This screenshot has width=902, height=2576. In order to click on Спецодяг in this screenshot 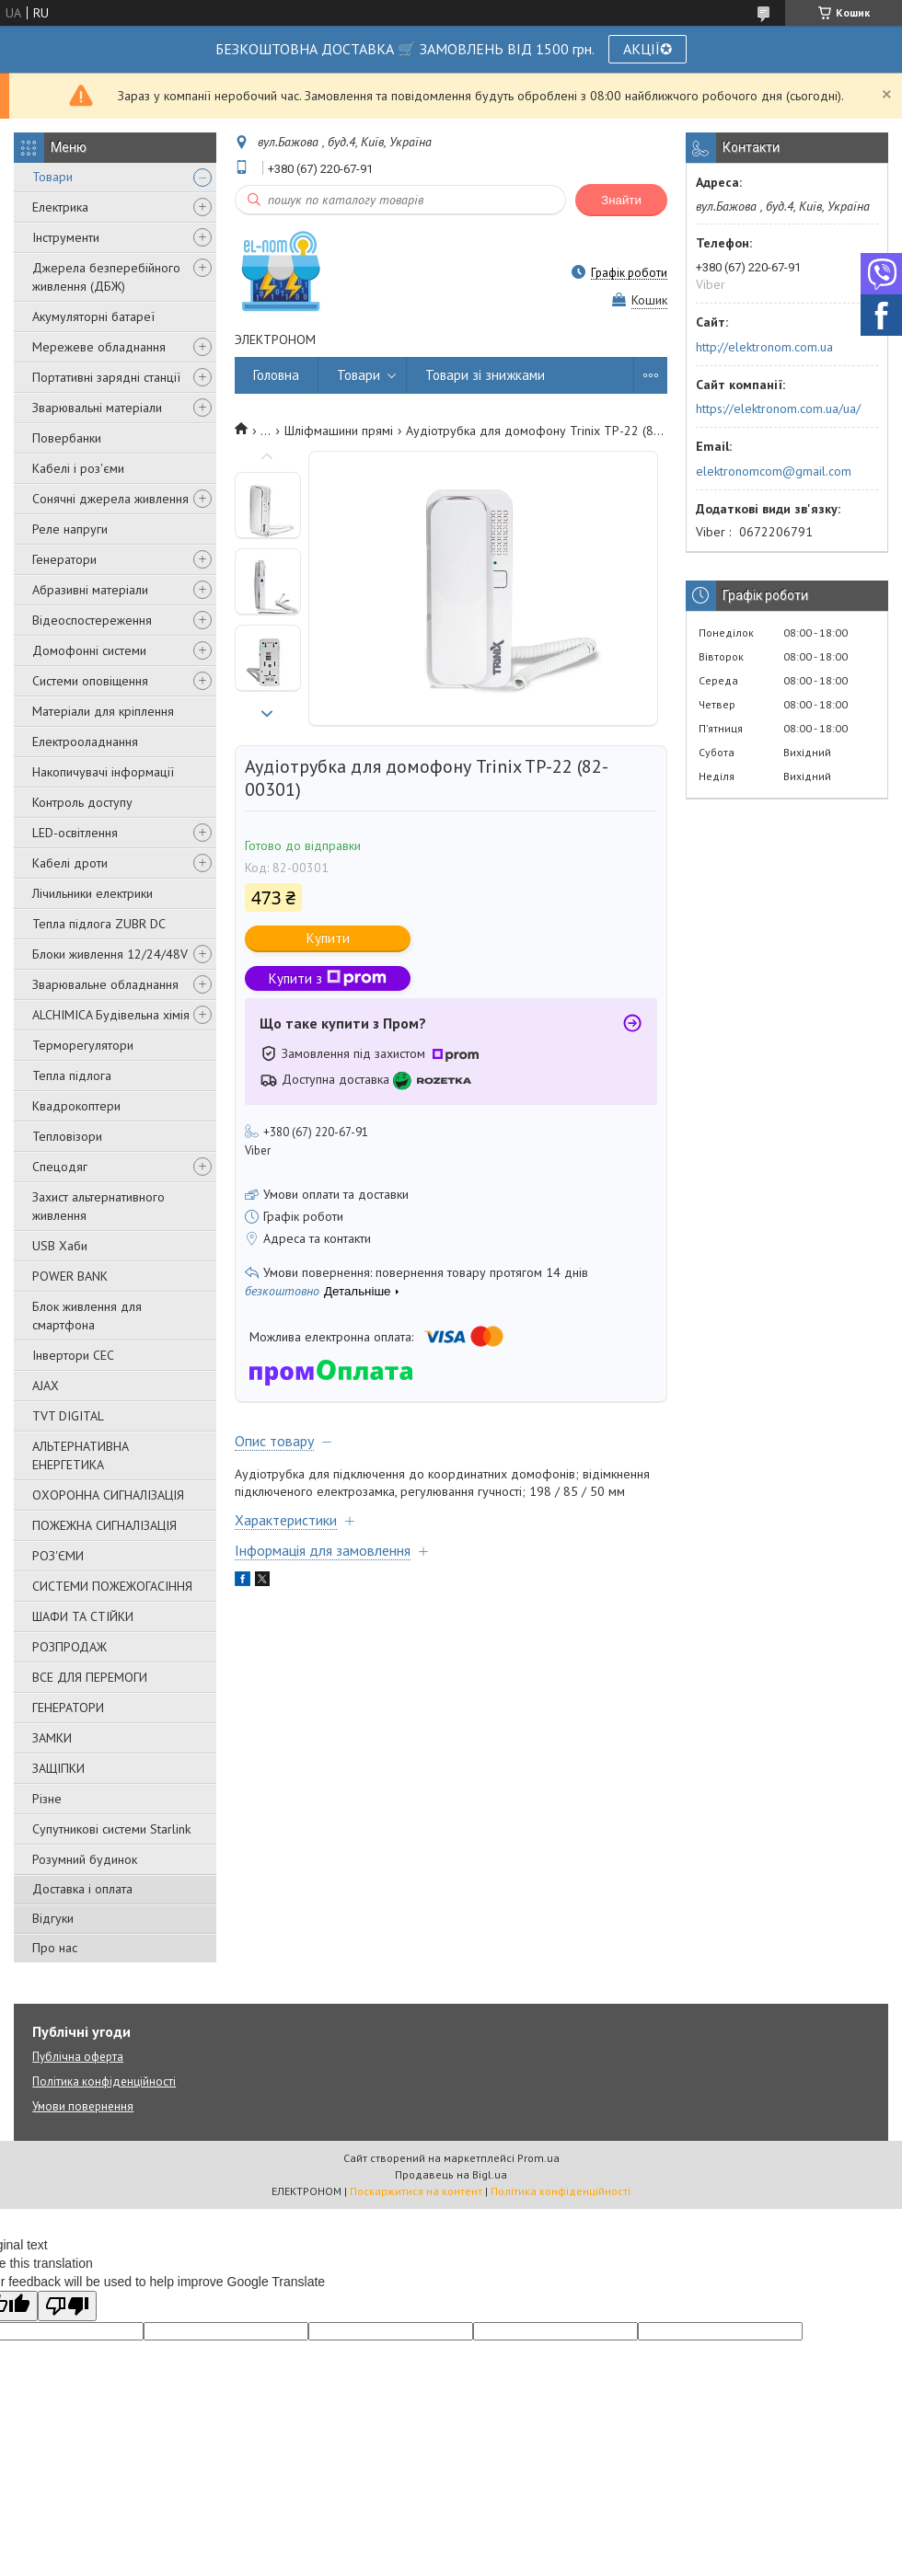, I will do `click(59, 1166)`.